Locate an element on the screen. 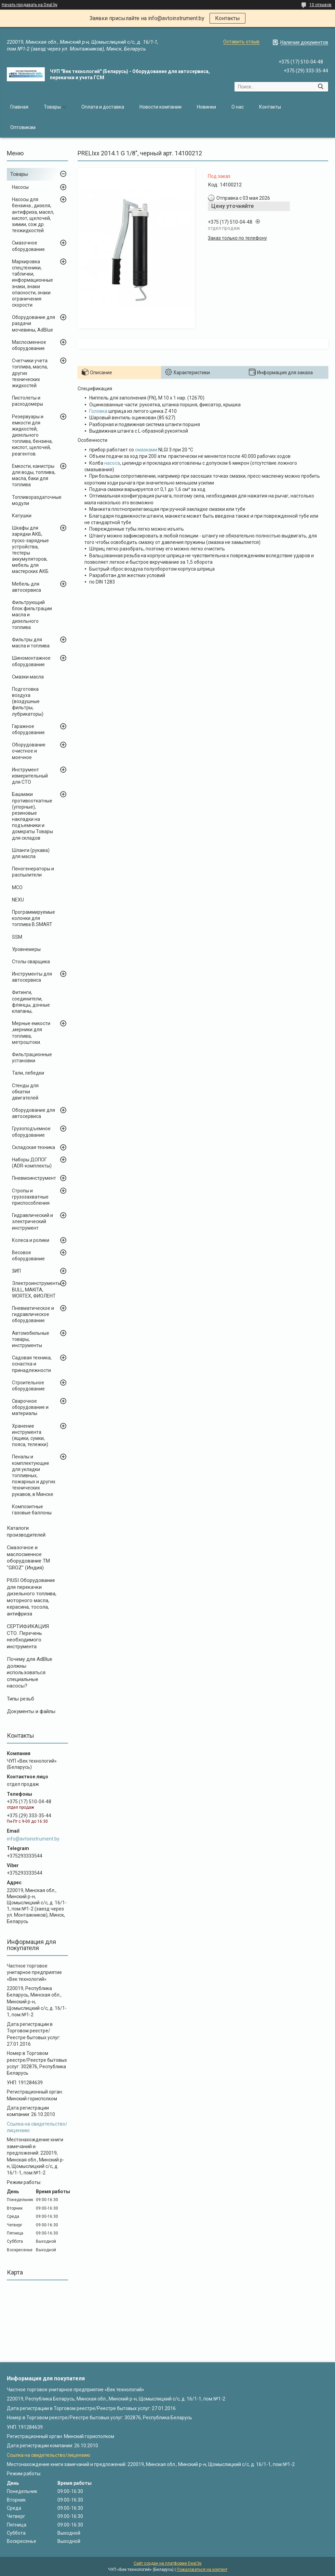  Программируемые колонки для топлива B.SMART is located at coordinates (33, 918).